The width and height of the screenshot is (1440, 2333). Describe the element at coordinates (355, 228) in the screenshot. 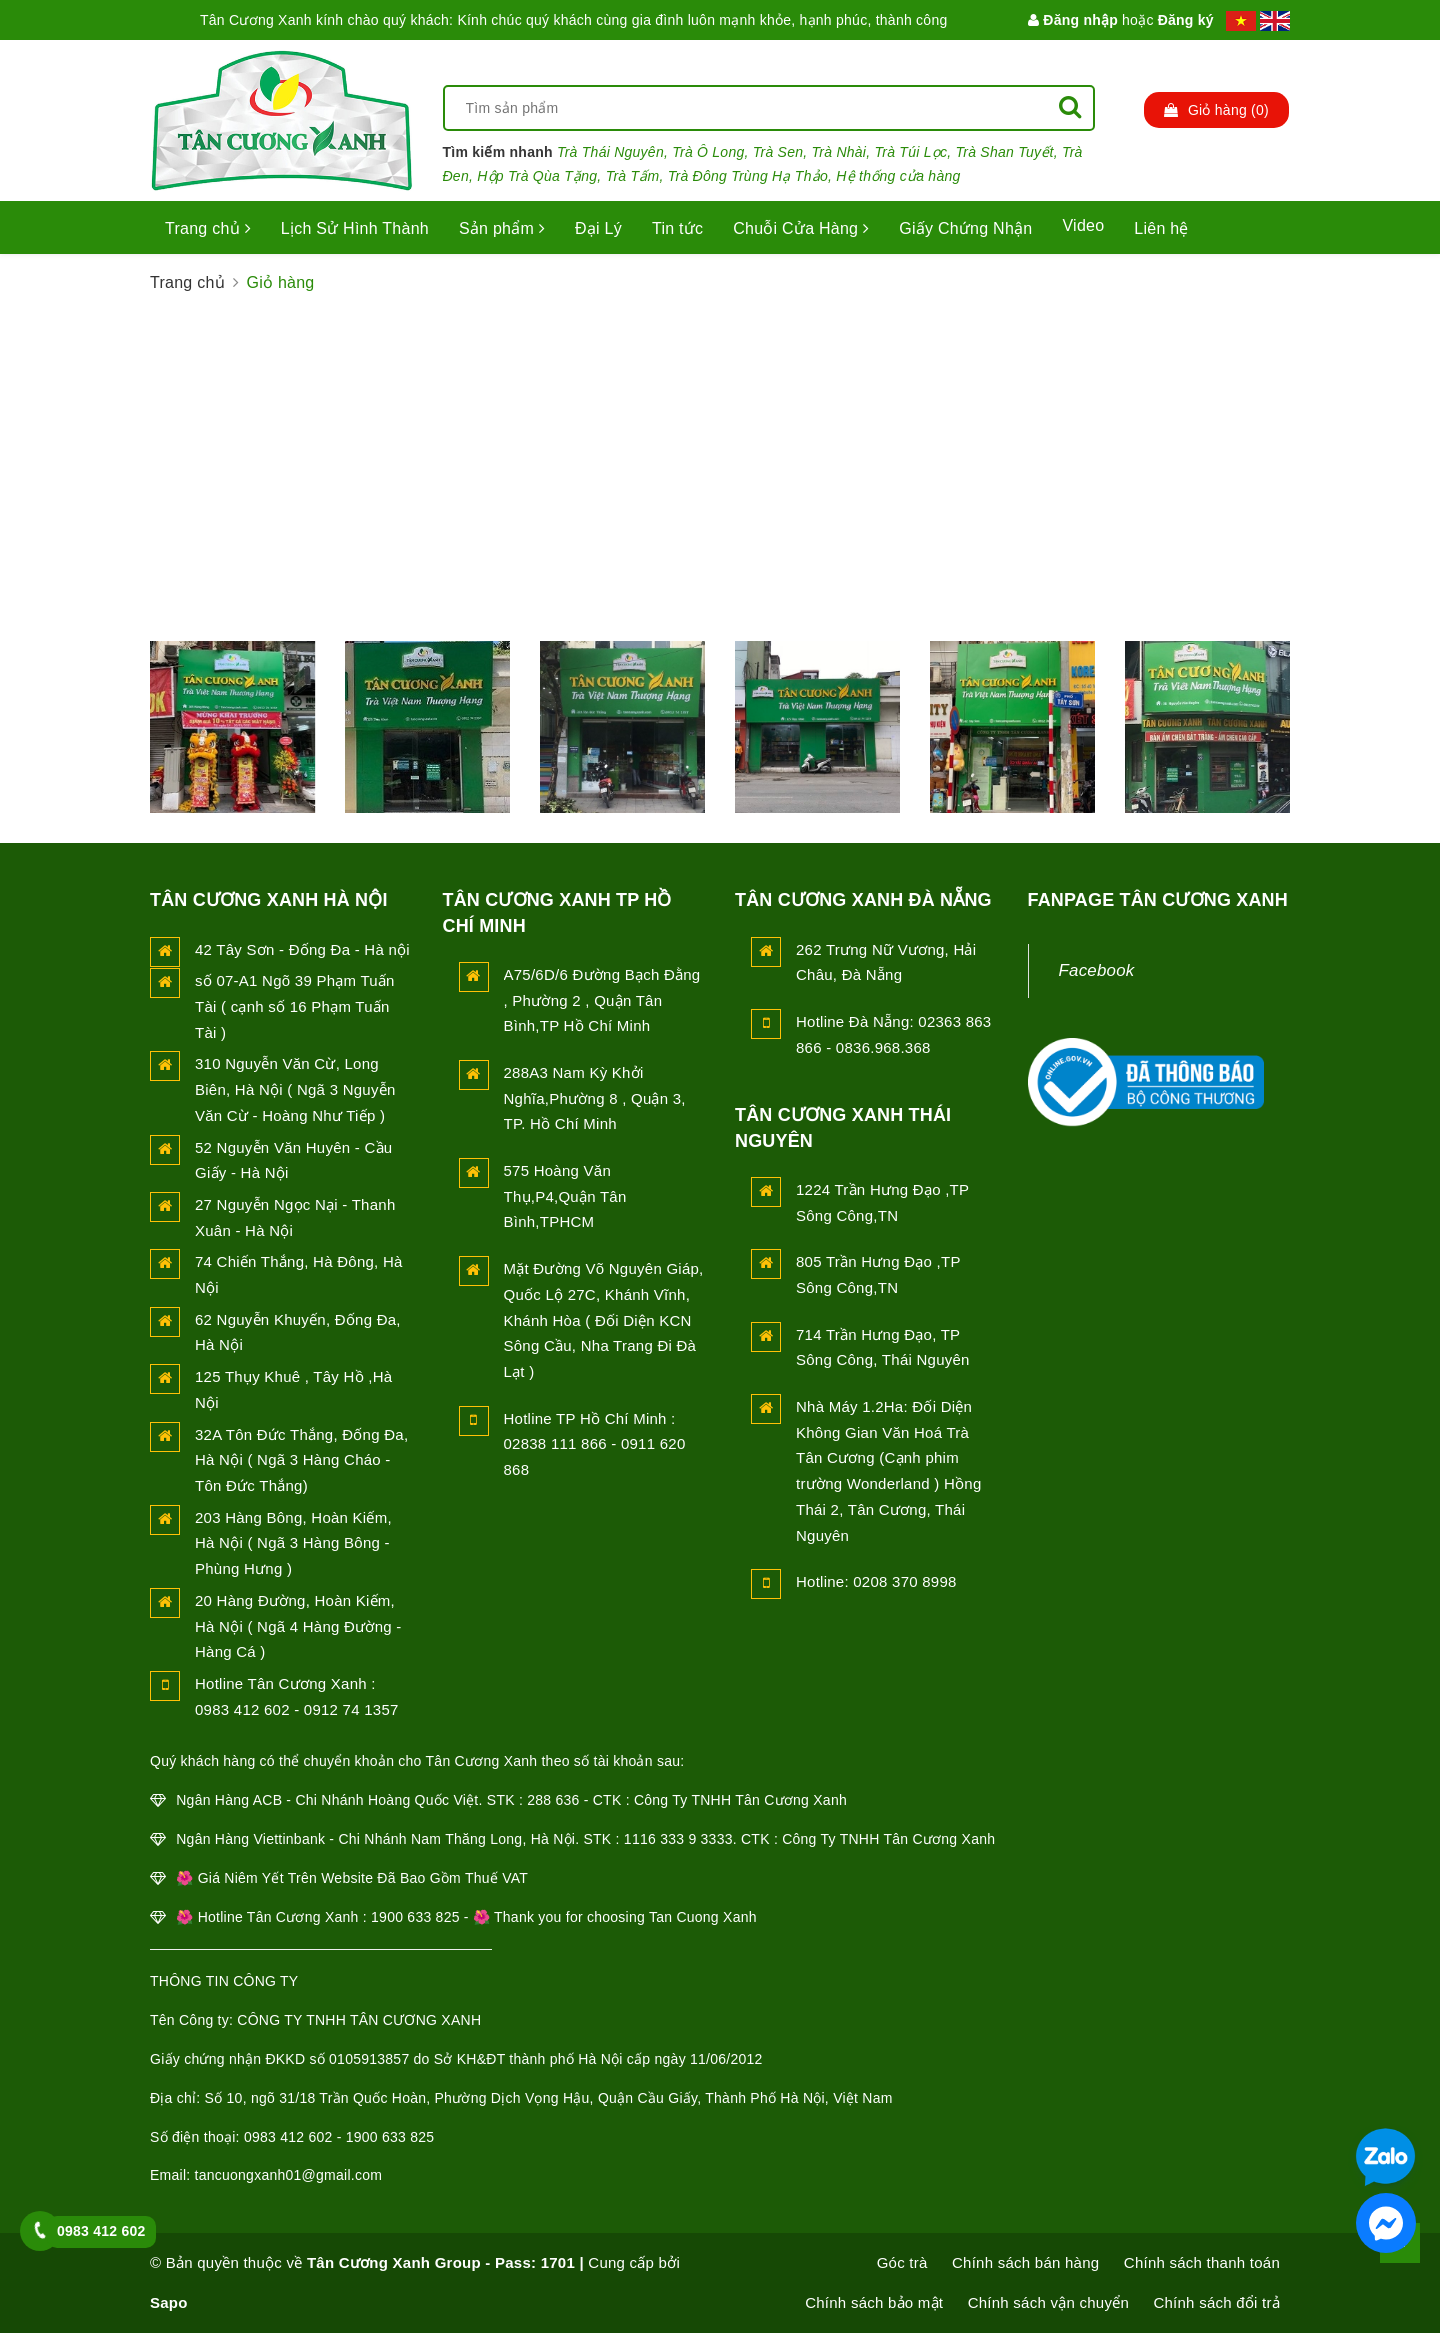

I see `Lịch Sử Hình Thành` at that location.